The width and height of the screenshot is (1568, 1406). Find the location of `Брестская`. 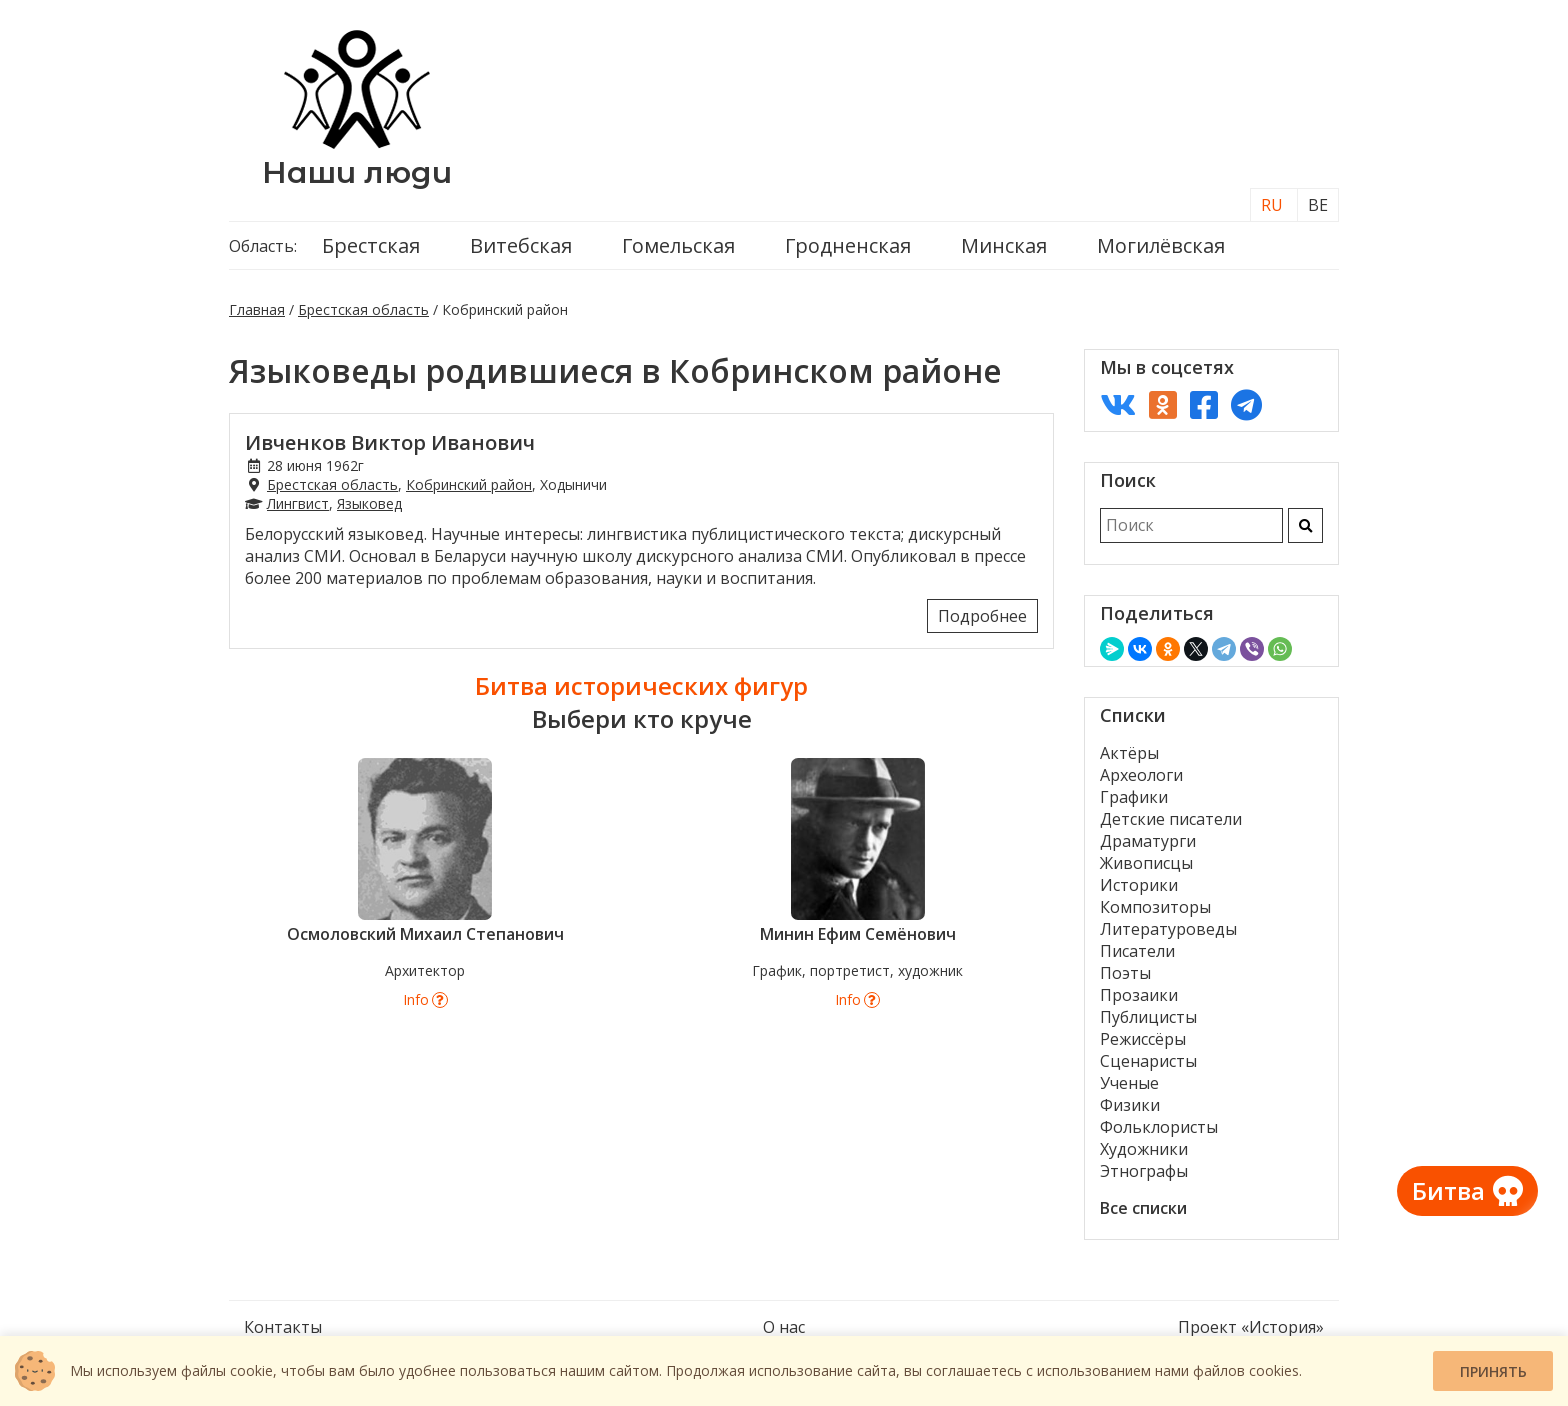

Брестская is located at coordinates (371, 245).